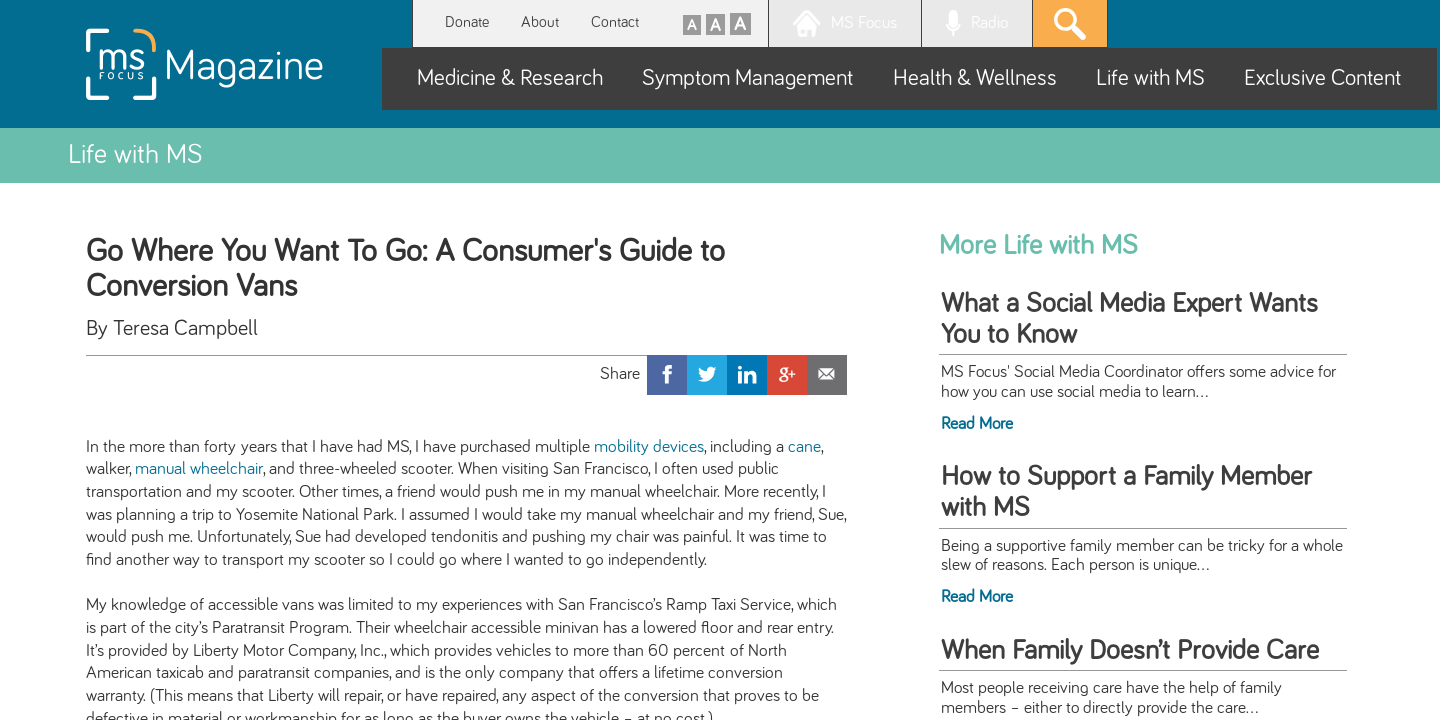 The height and width of the screenshot is (720, 1440). I want to click on Read More, so click(977, 424).